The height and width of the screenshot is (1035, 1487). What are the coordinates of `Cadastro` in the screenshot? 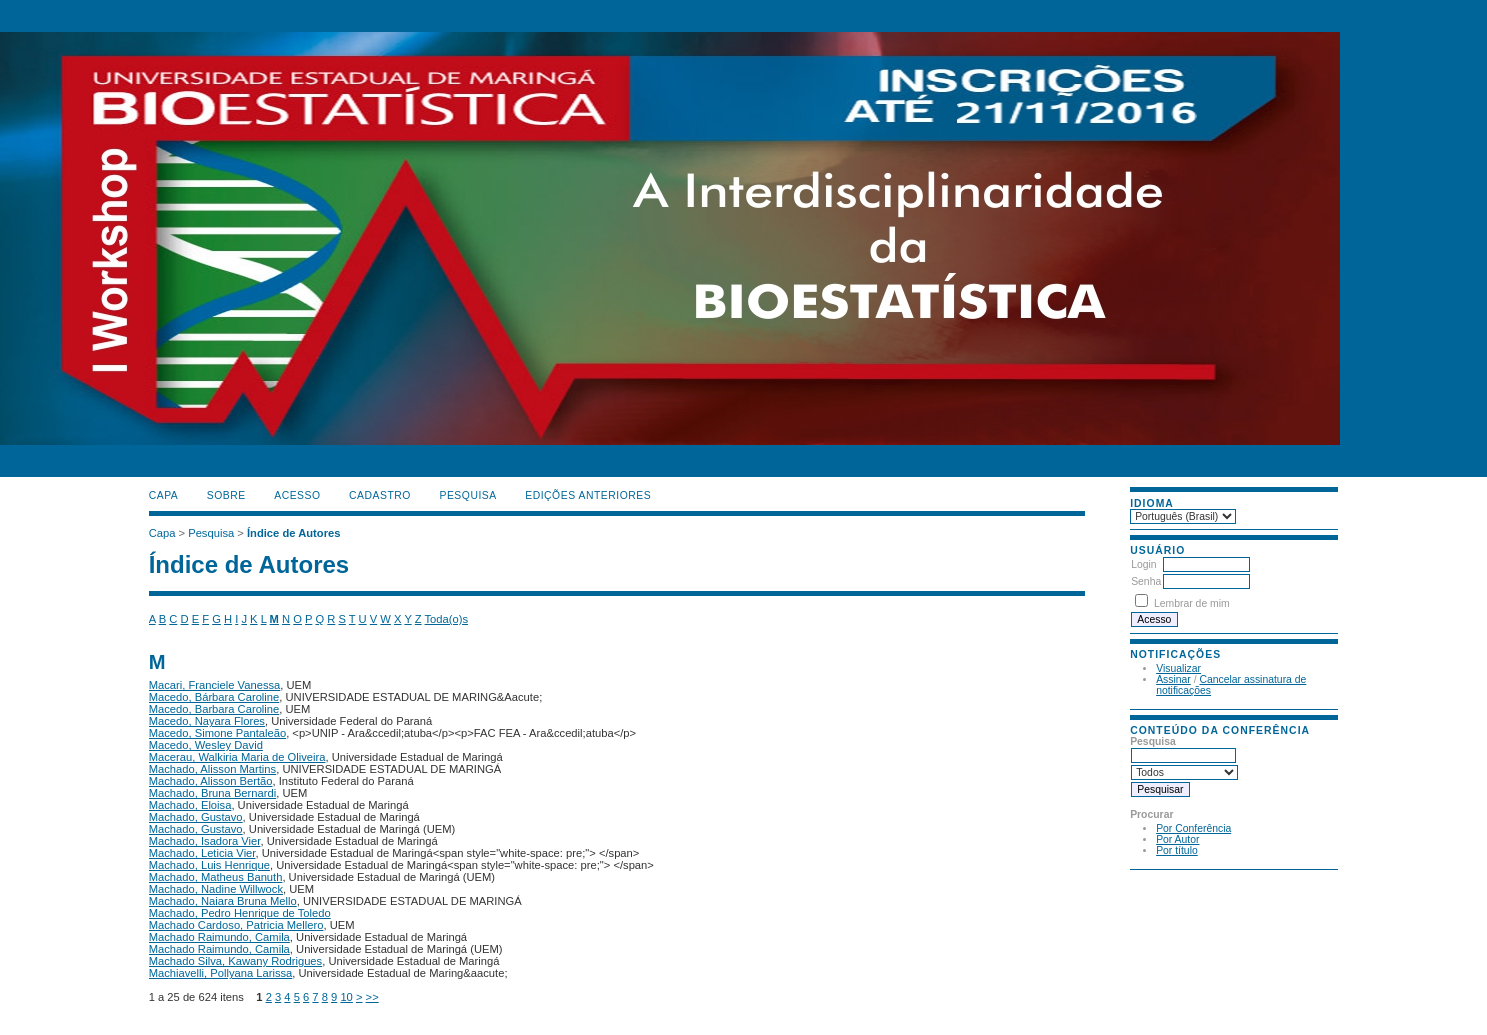 It's located at (380, 495).